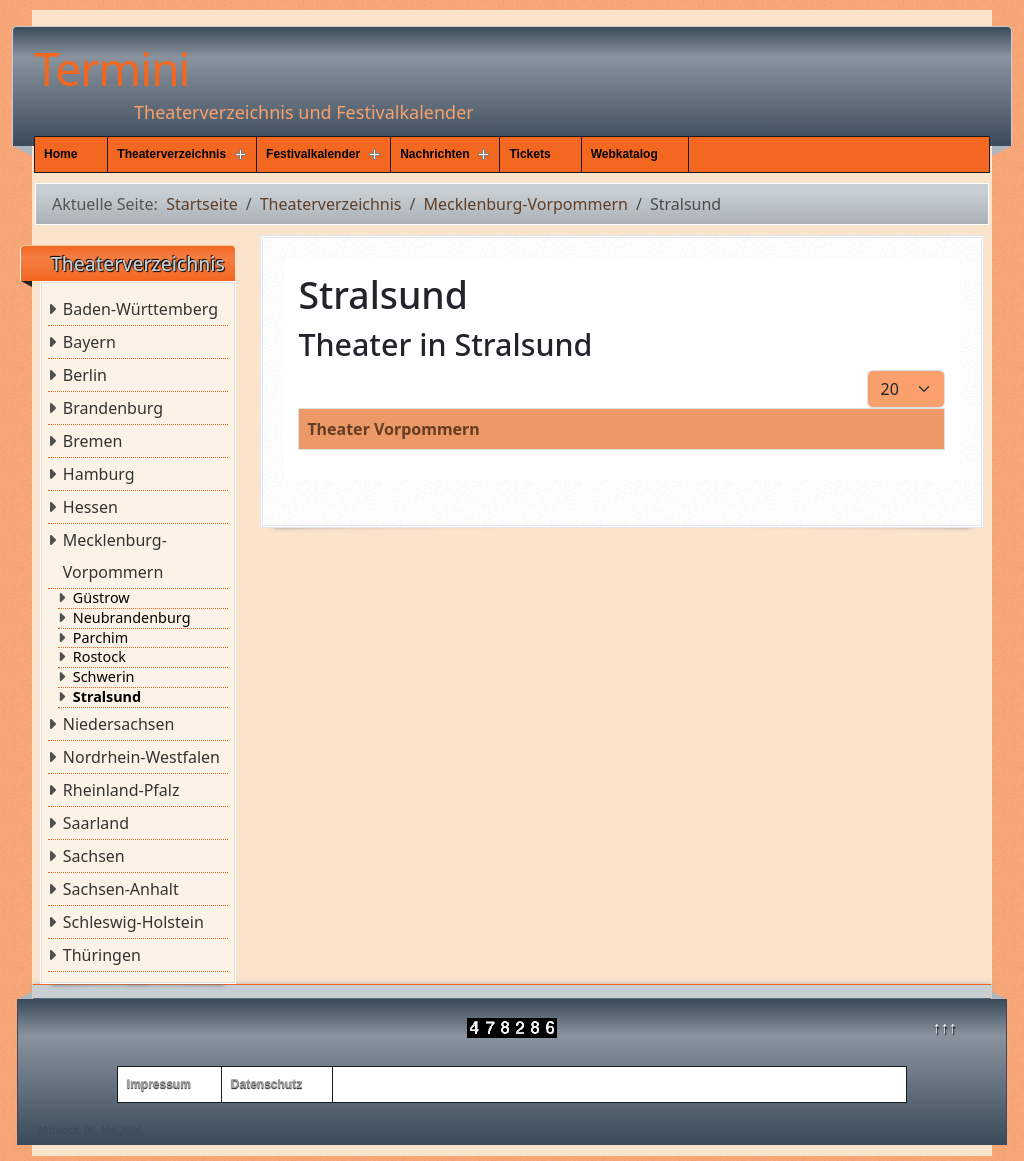  I want to click on Datenschutz, so click(266, 1084).